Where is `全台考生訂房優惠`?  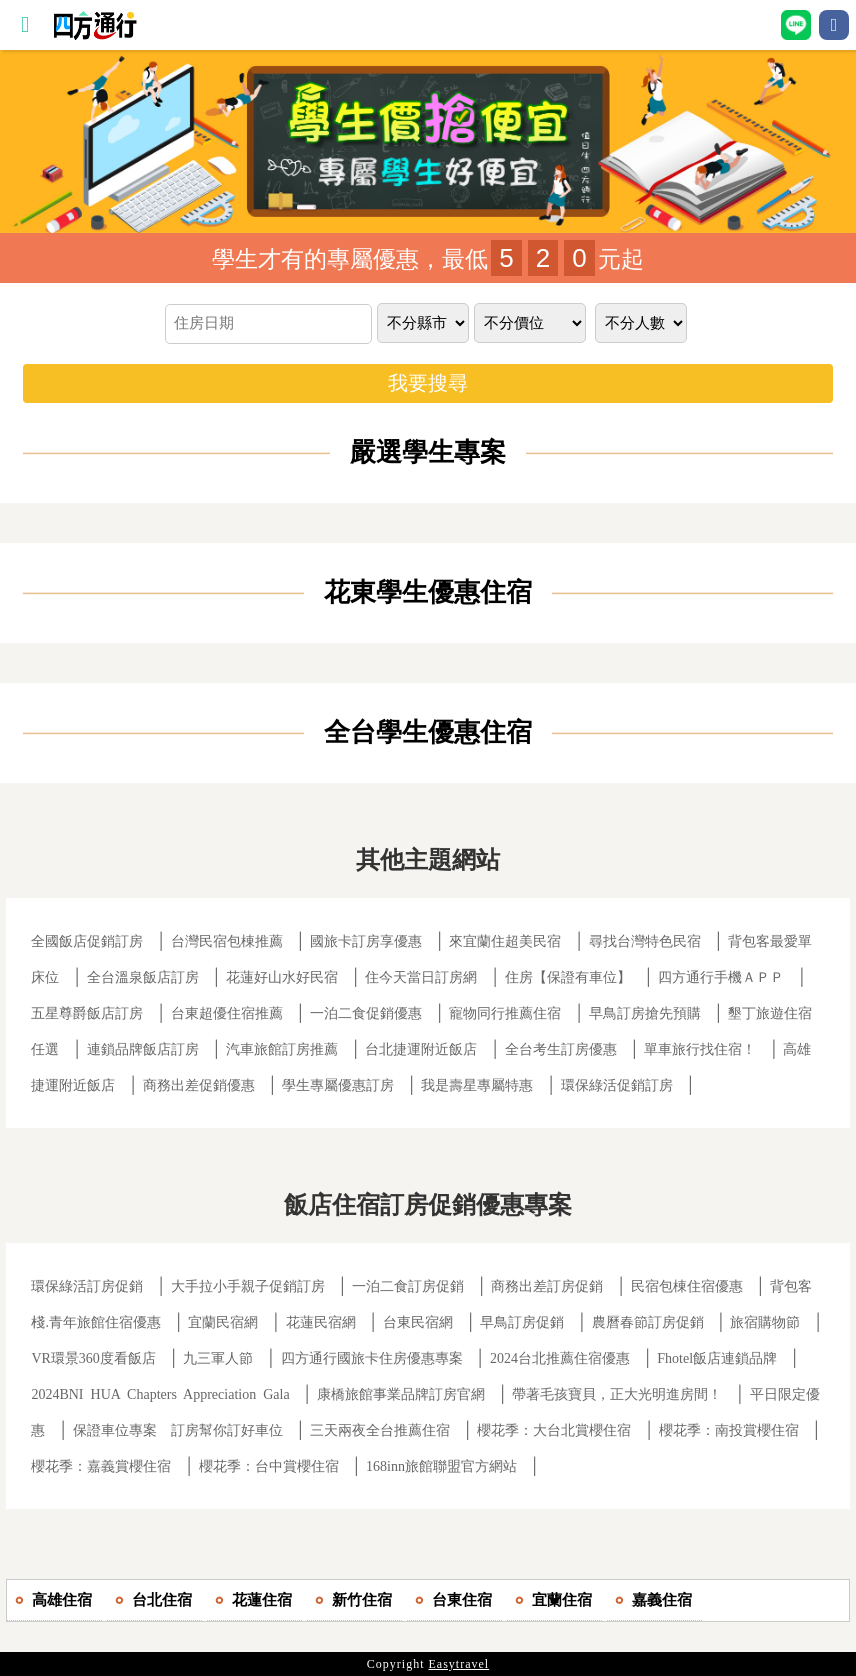 全台考生訂房優惠 is located at coordinates (561, 1049).